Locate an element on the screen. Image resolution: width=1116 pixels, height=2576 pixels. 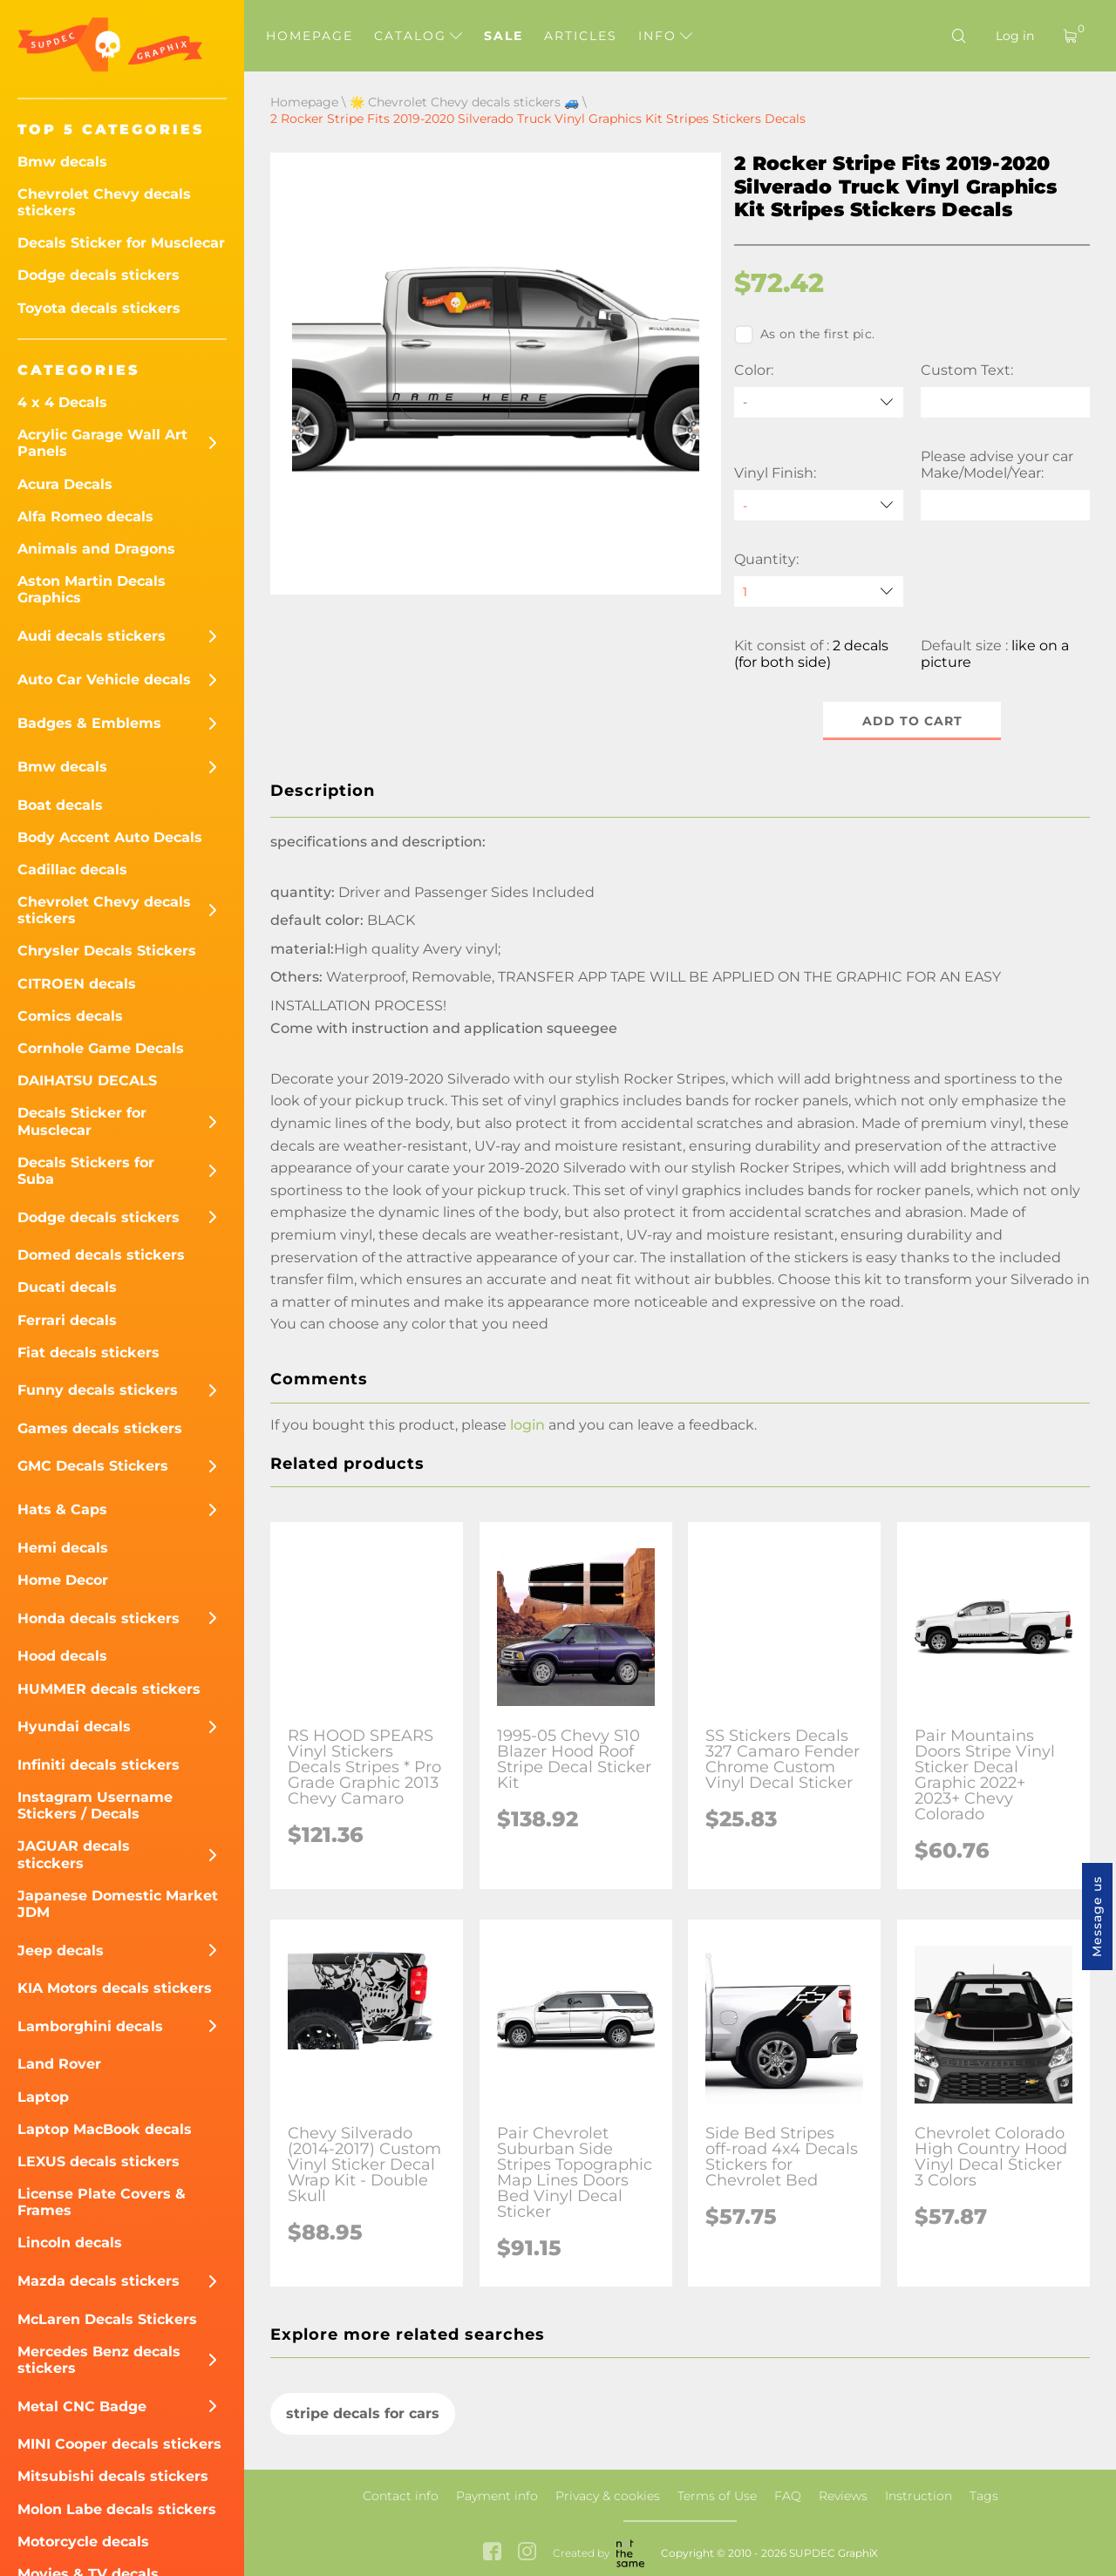
Chrysler Decals Stickers is located at coordinates (106, 950).